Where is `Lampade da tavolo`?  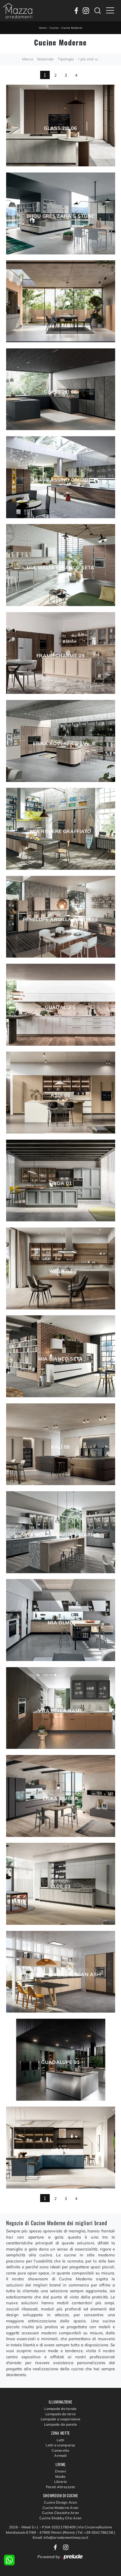 Lampade da tavolo is located at coordinates (60, 2408).